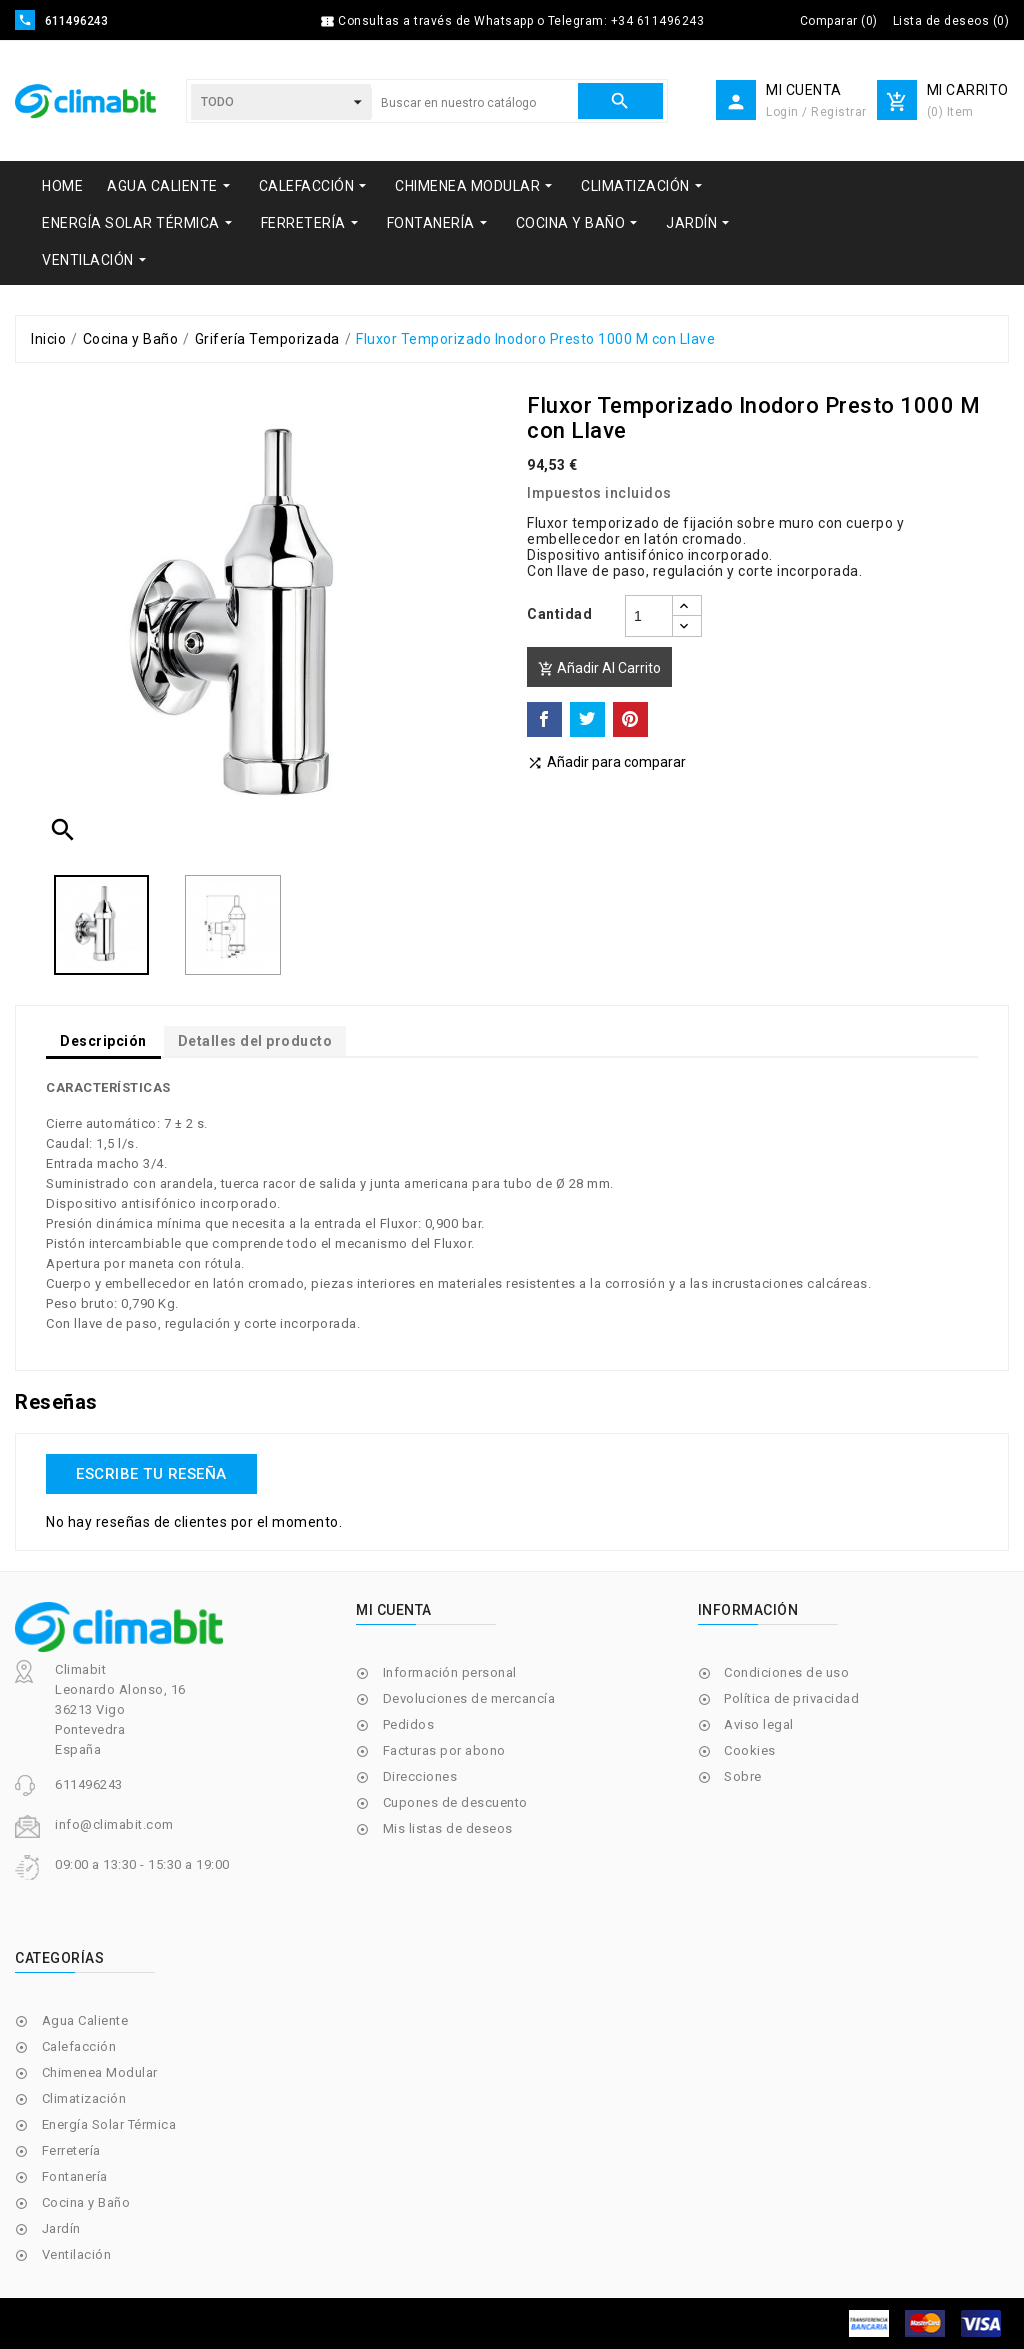 Image resolution: width=1024 pixels, height=2349 pixels. What do you see at coordinates (103, 1041) in the screenshot?
I see `Descripción [tab]` at bounding box center [103, 1041].